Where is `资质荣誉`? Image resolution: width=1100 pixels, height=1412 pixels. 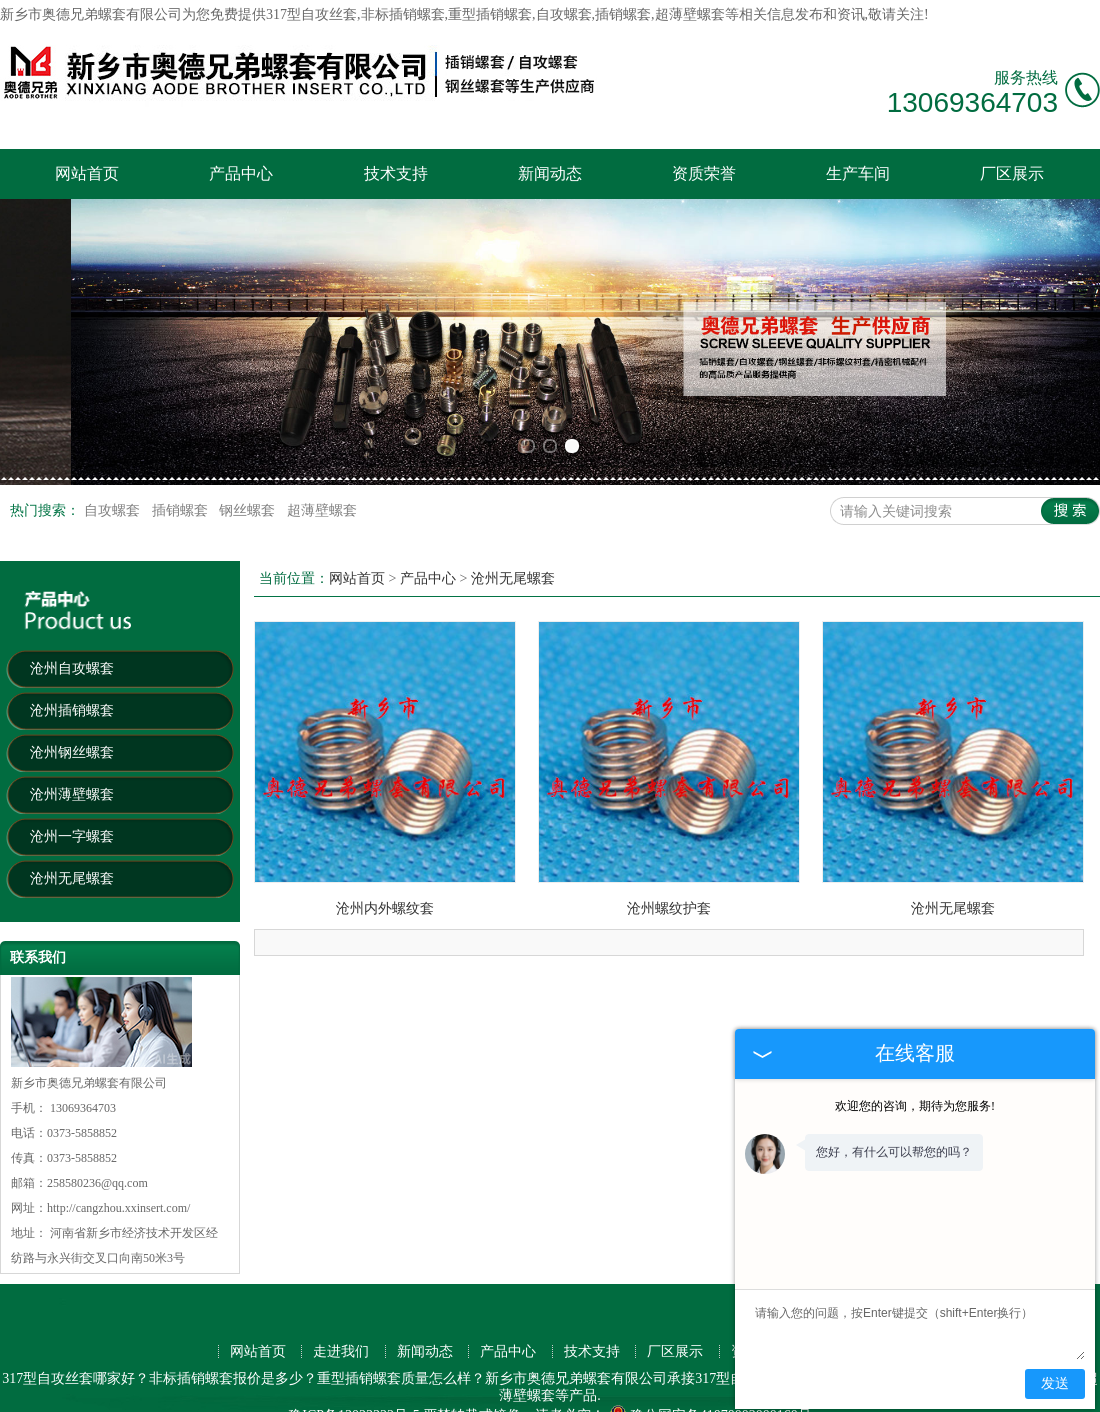 资质荣誉 is located at coordinates (704, 173).